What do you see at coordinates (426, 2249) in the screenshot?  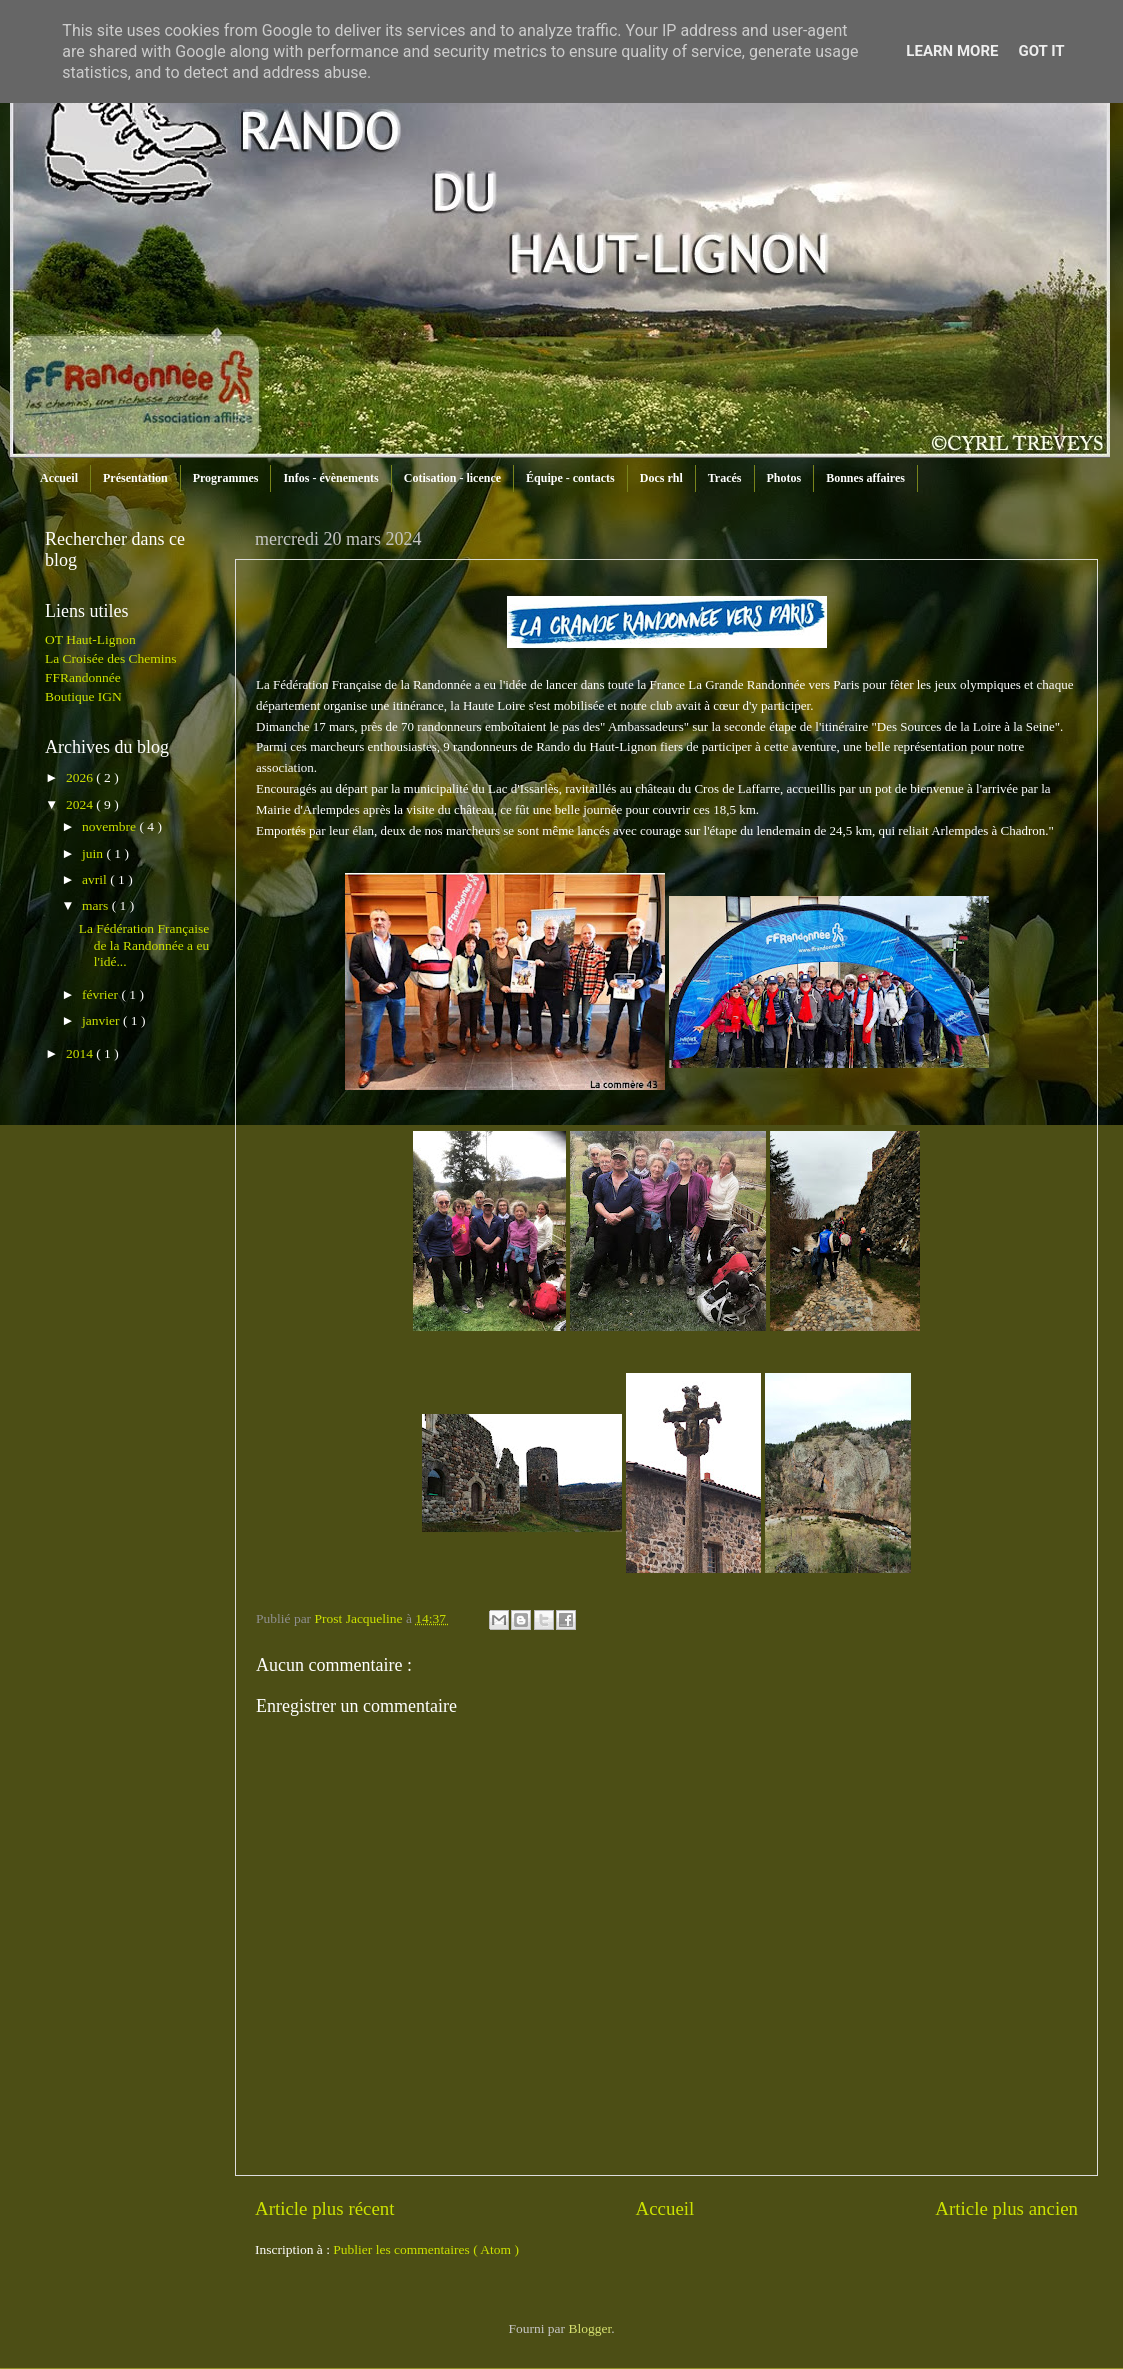 I see `Publier les commentaires ( Atom )` at bounding box center [426, 2249].